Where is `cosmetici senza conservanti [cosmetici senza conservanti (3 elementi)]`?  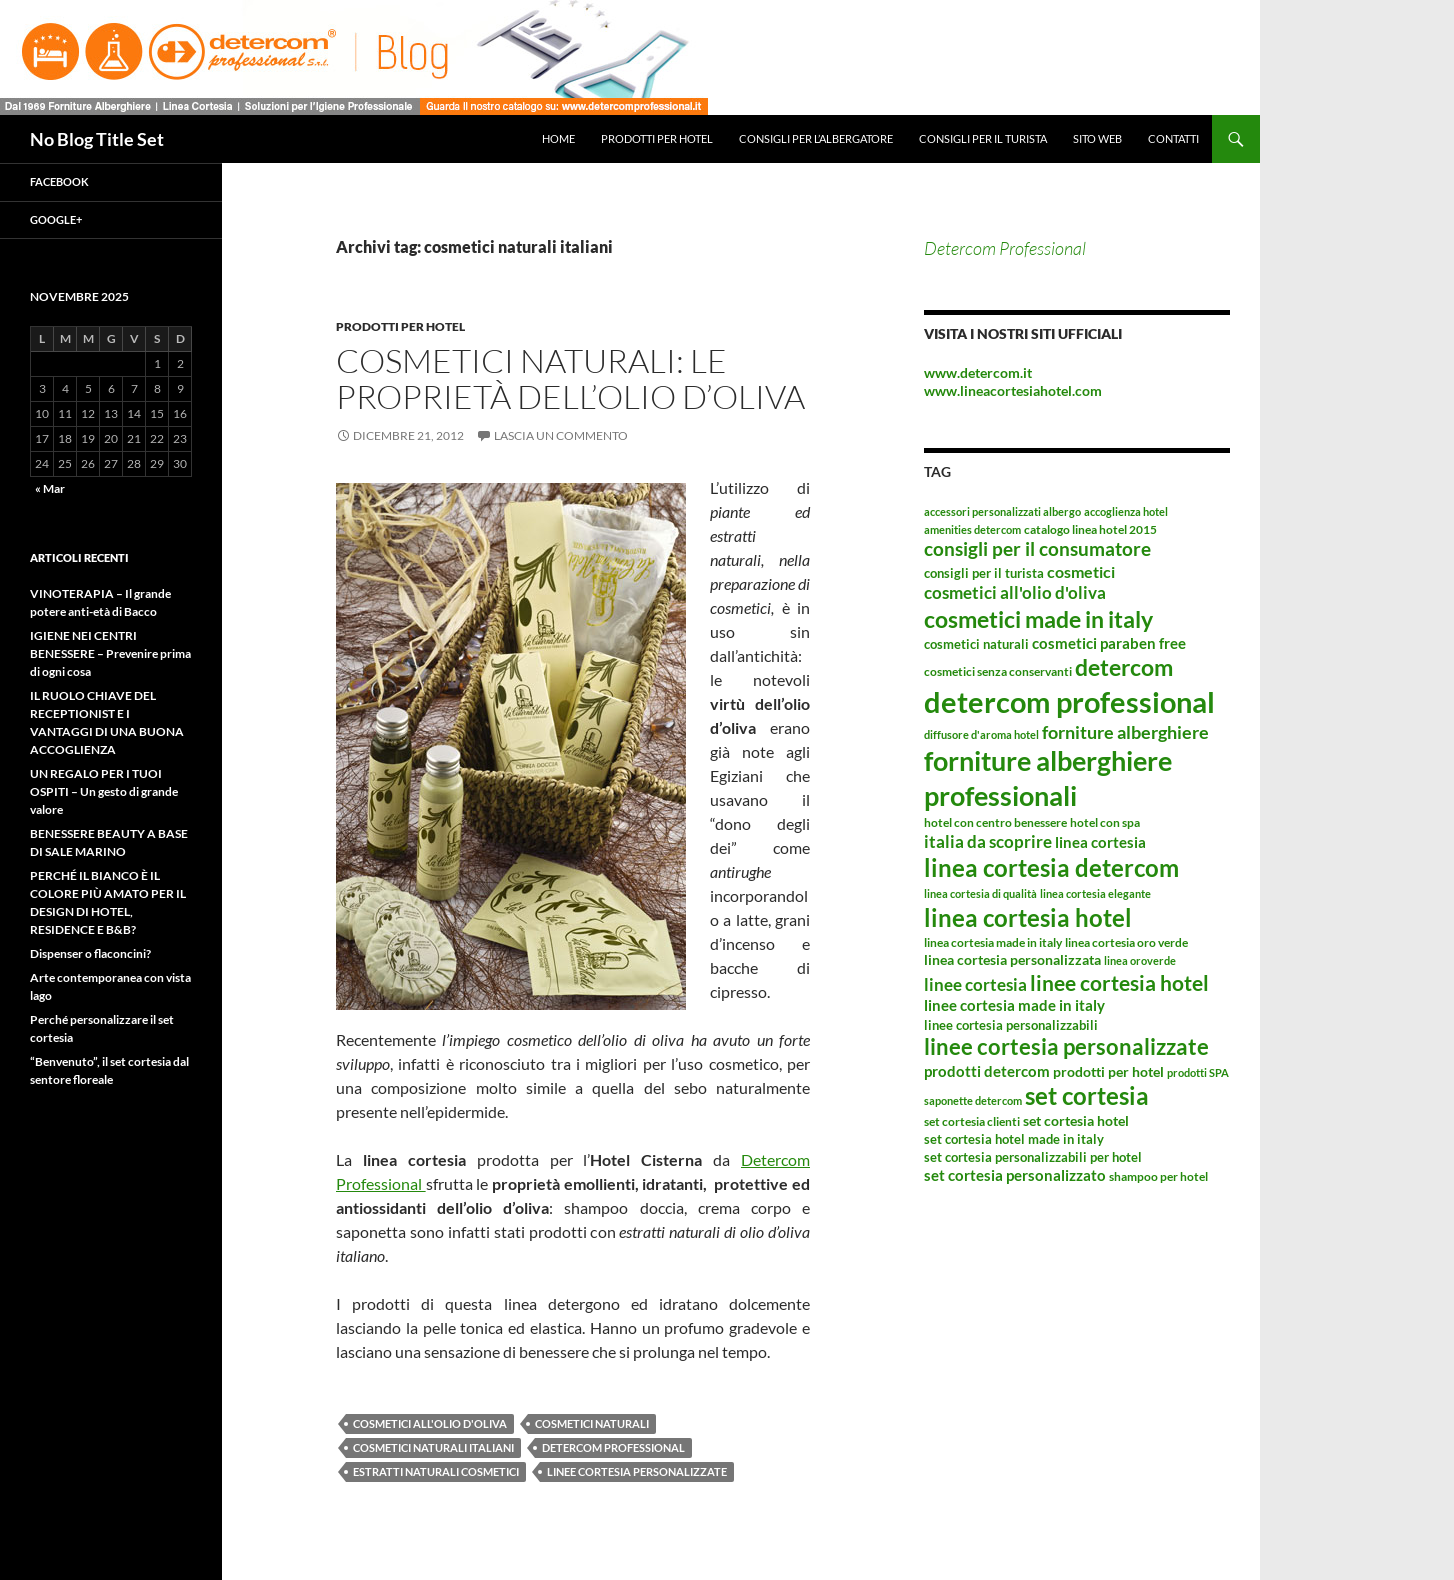
cosmetici senza conservanti [cosmetici senza conservanti (3 elementi)] is located at coordinates (998, 671).